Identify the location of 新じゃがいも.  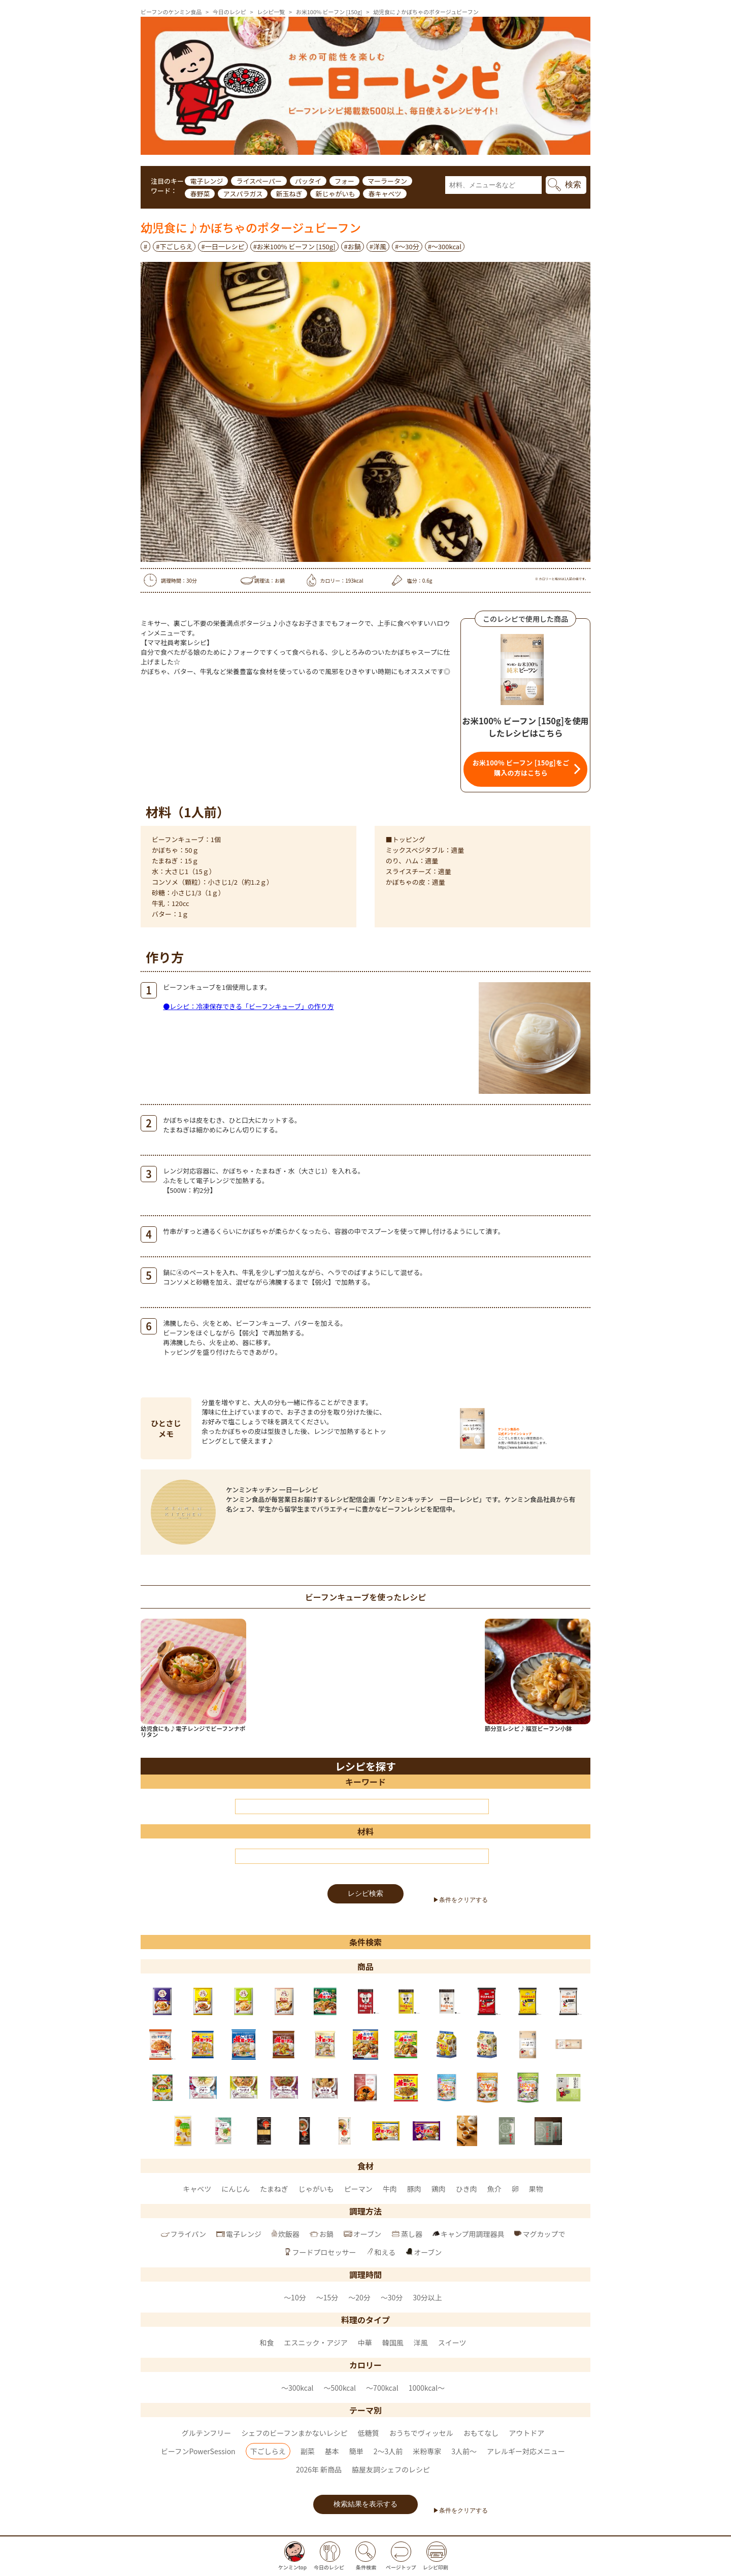
(335, 193).